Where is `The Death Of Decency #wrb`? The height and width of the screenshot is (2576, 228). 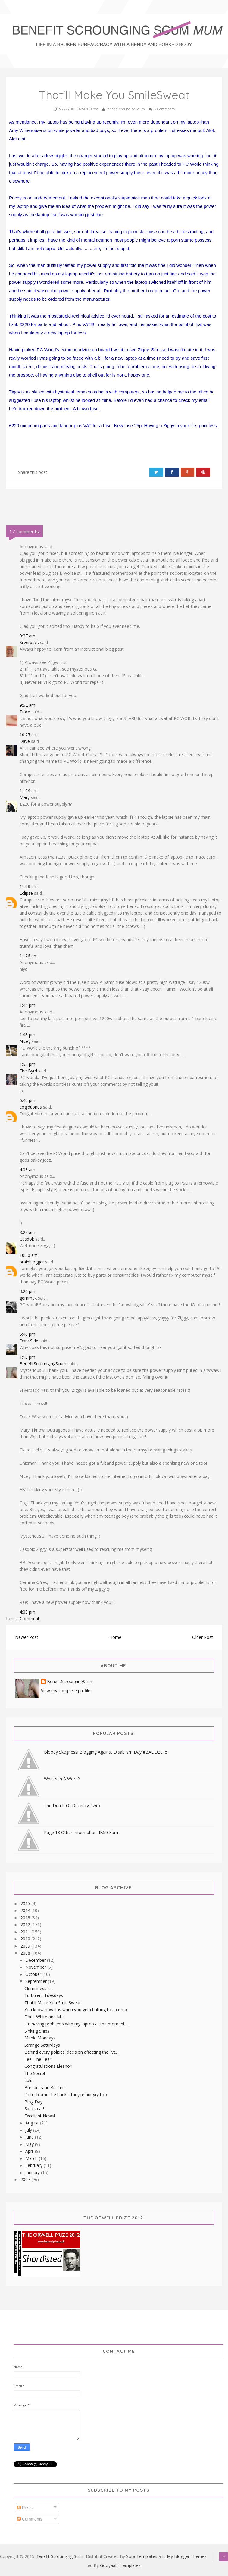
The Death Of Decency #wrb is located at coordinates (72, 1805).